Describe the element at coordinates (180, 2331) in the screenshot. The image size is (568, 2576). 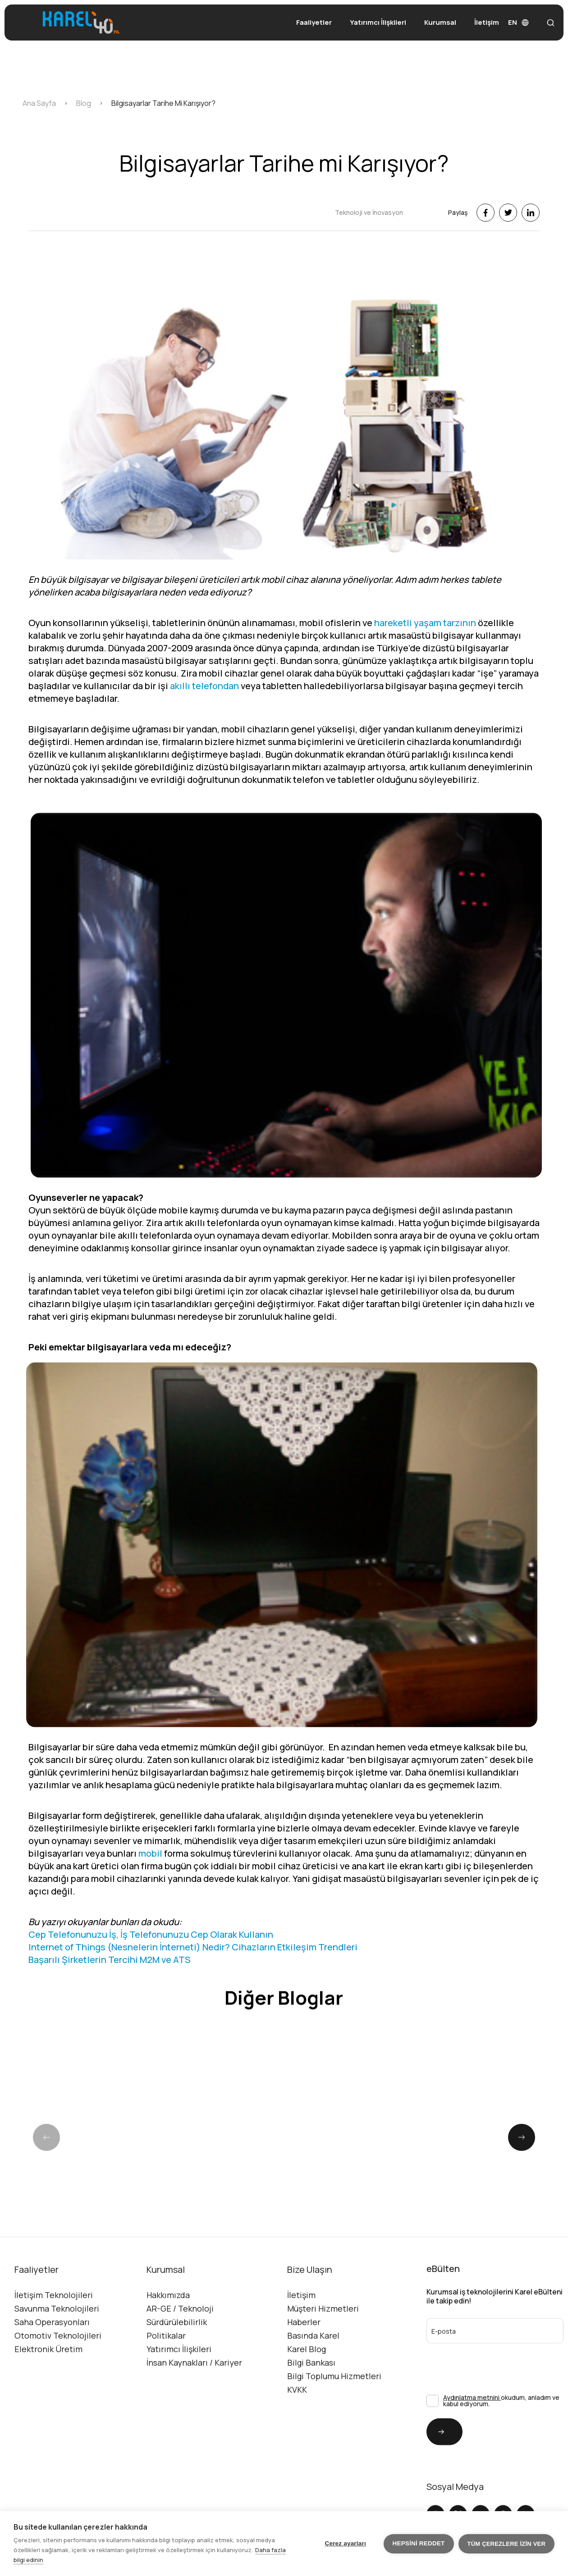
I see `AR-GE / Teknoloji` at that location.